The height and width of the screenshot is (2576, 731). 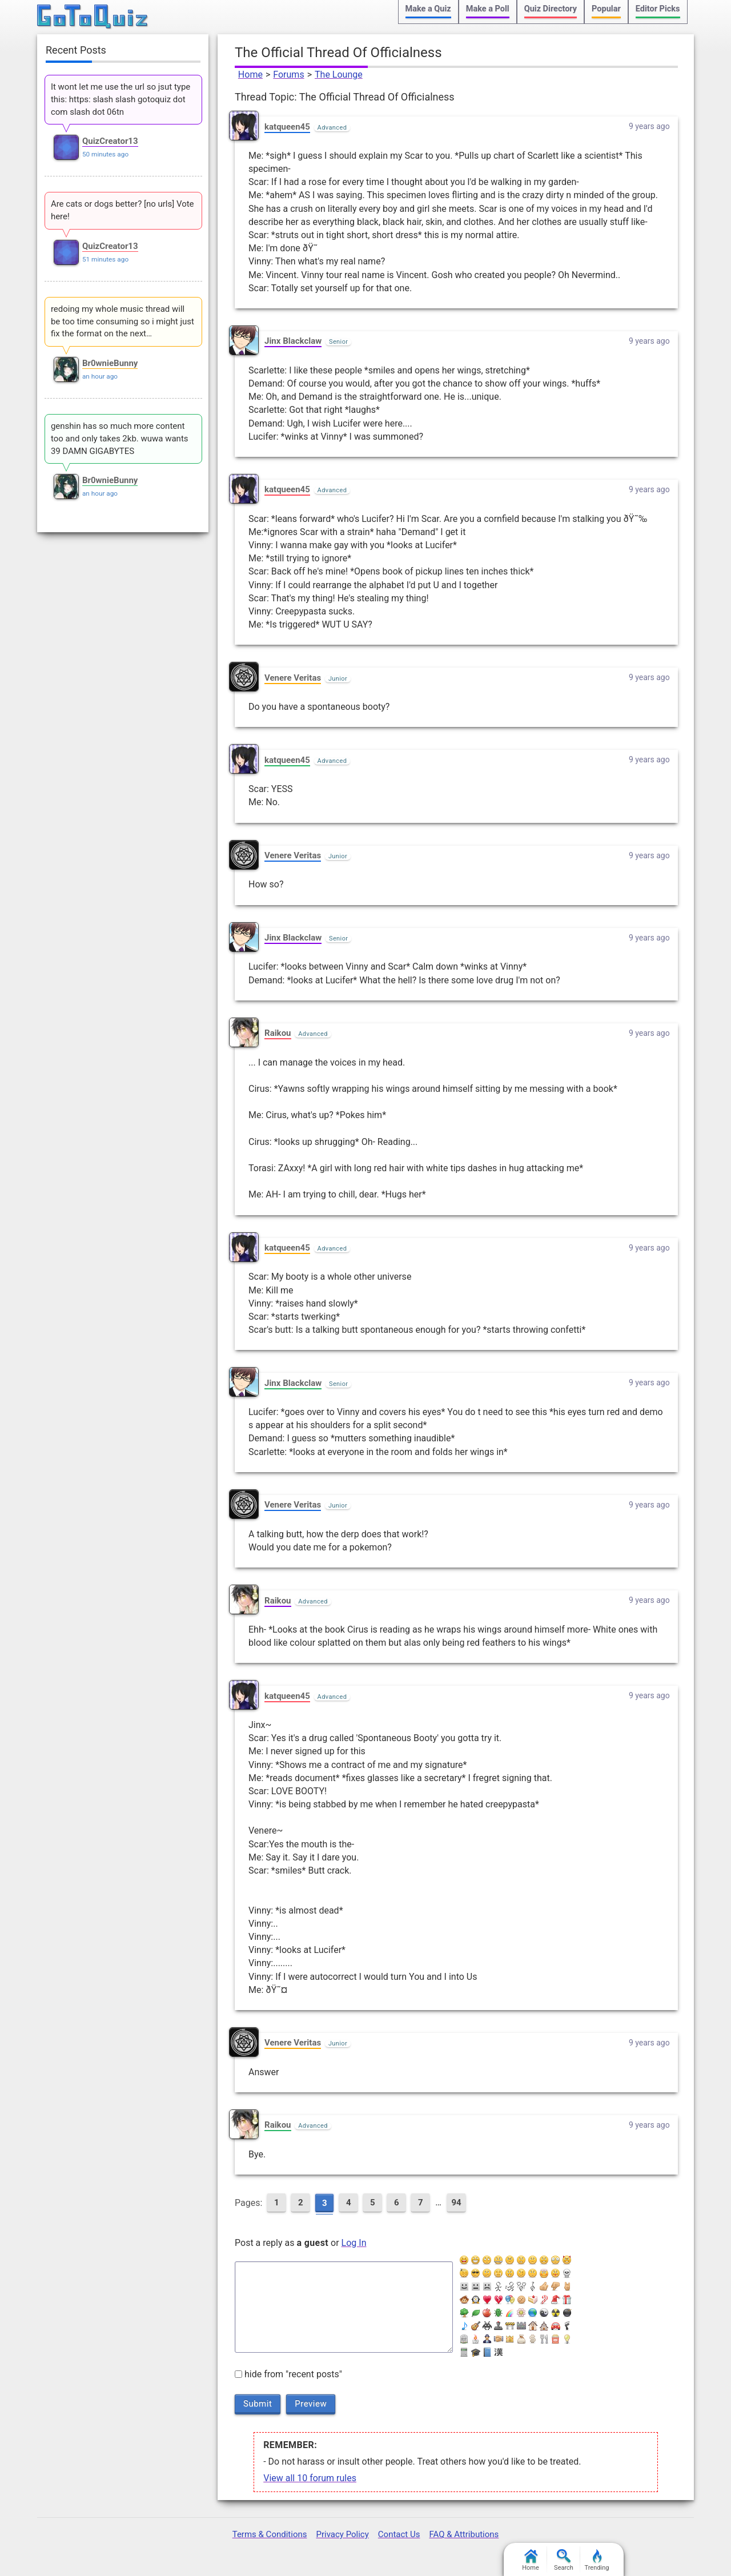 I want to click on Make a Quiz, so click(x=428, y=9).